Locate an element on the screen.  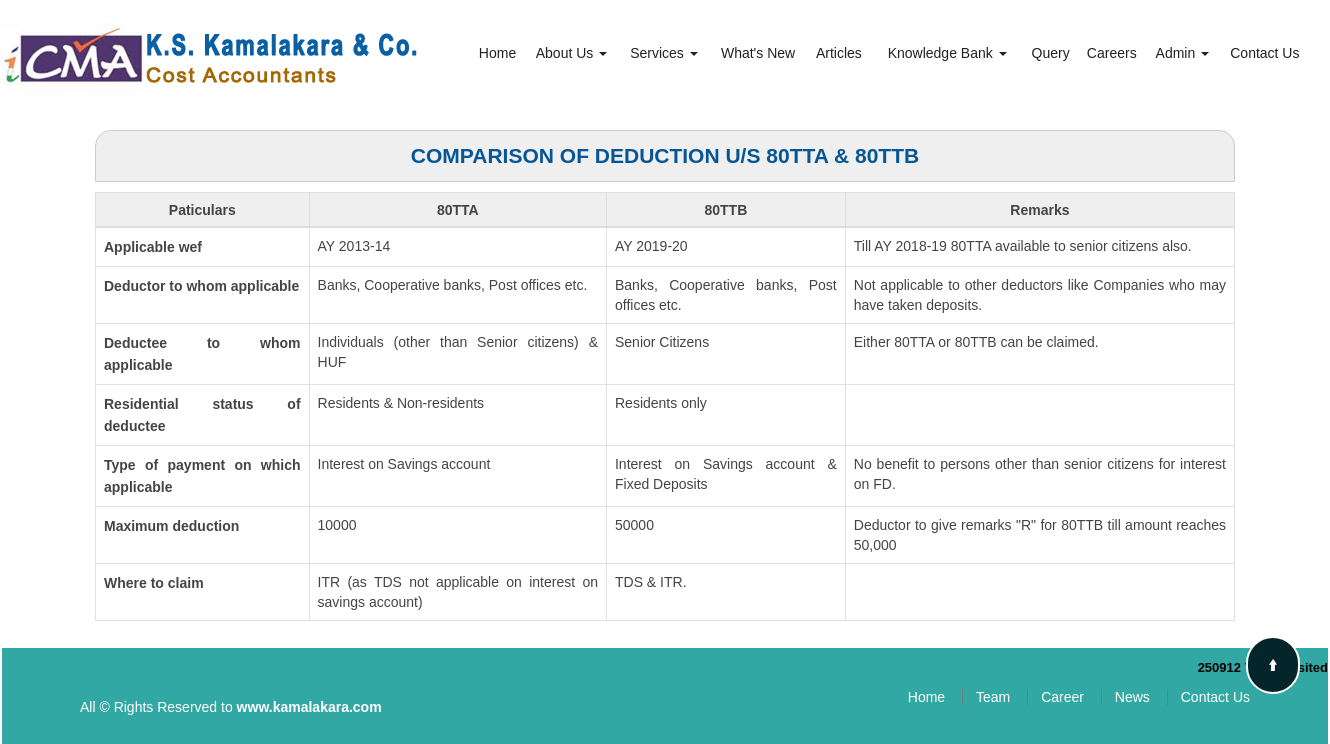
Query is located at coordinates (1051, 53).